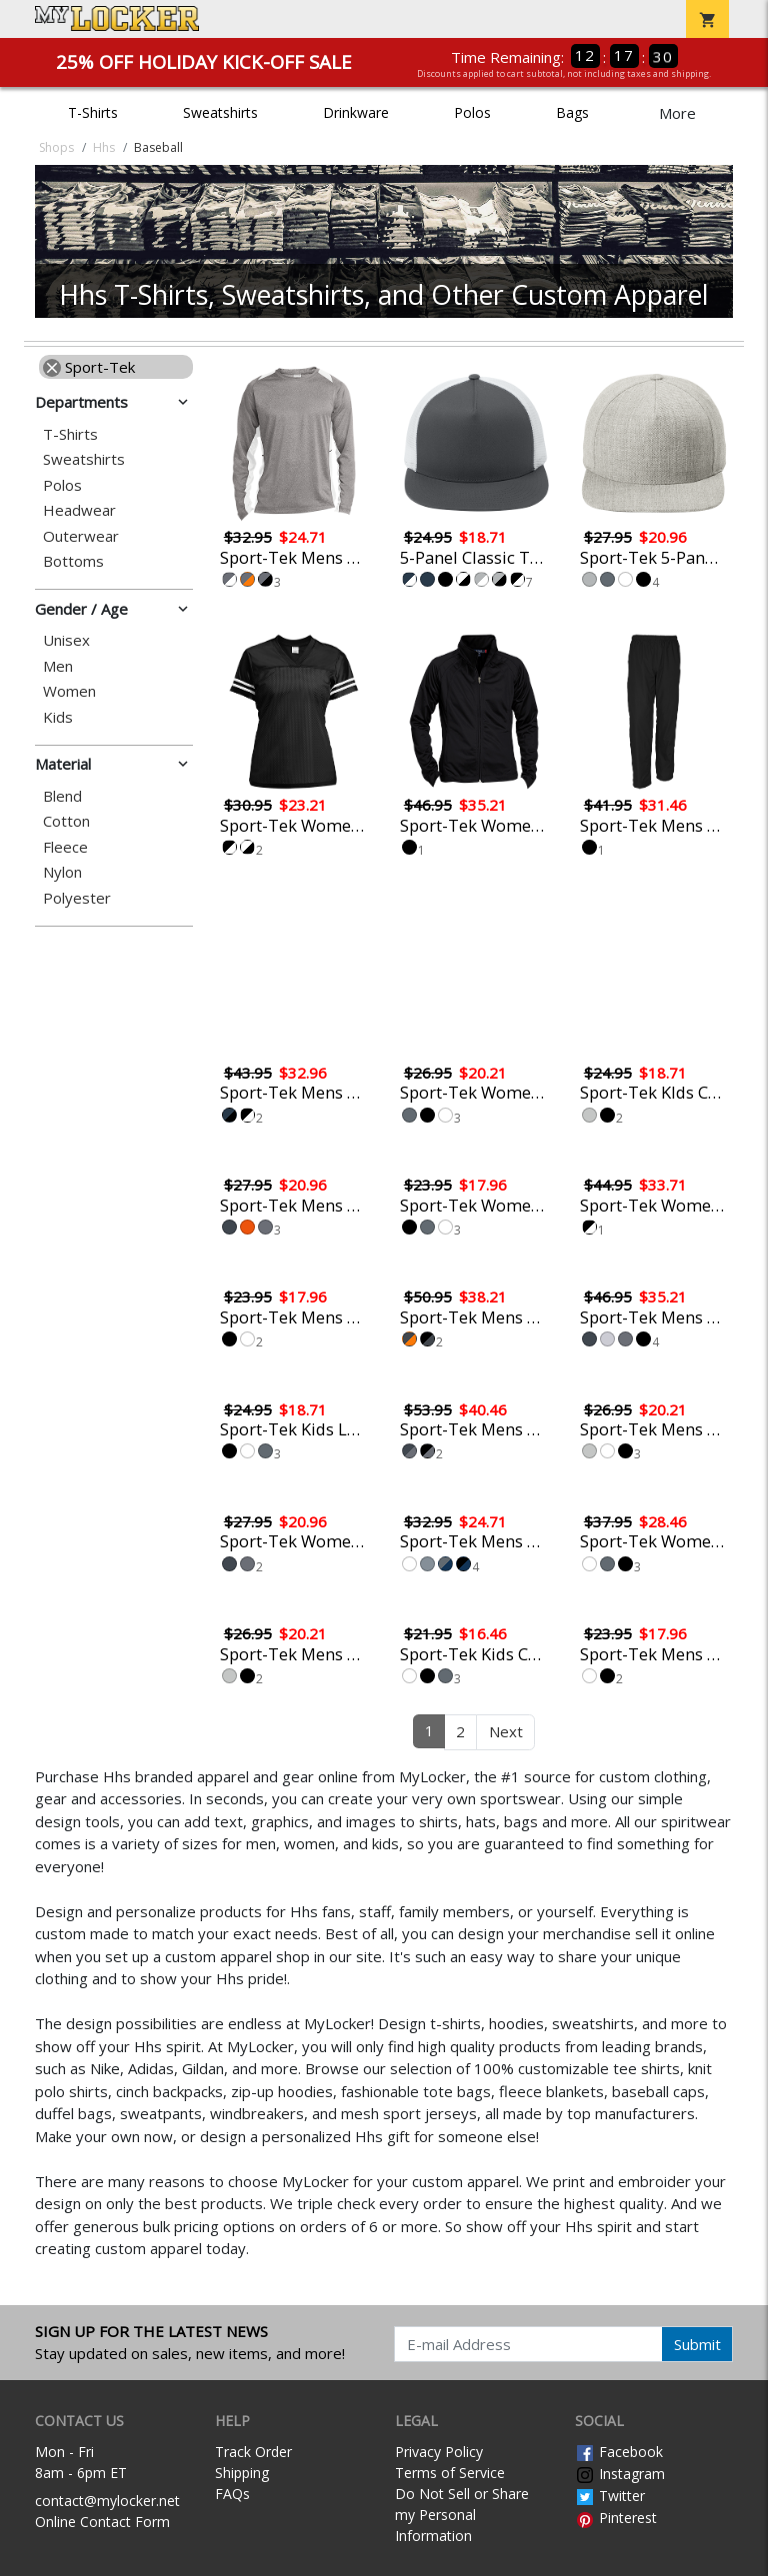  What do you see at coordinates (356, 112) in the screenshot?
I see `Drinkware` at bounding box center [356, 112].